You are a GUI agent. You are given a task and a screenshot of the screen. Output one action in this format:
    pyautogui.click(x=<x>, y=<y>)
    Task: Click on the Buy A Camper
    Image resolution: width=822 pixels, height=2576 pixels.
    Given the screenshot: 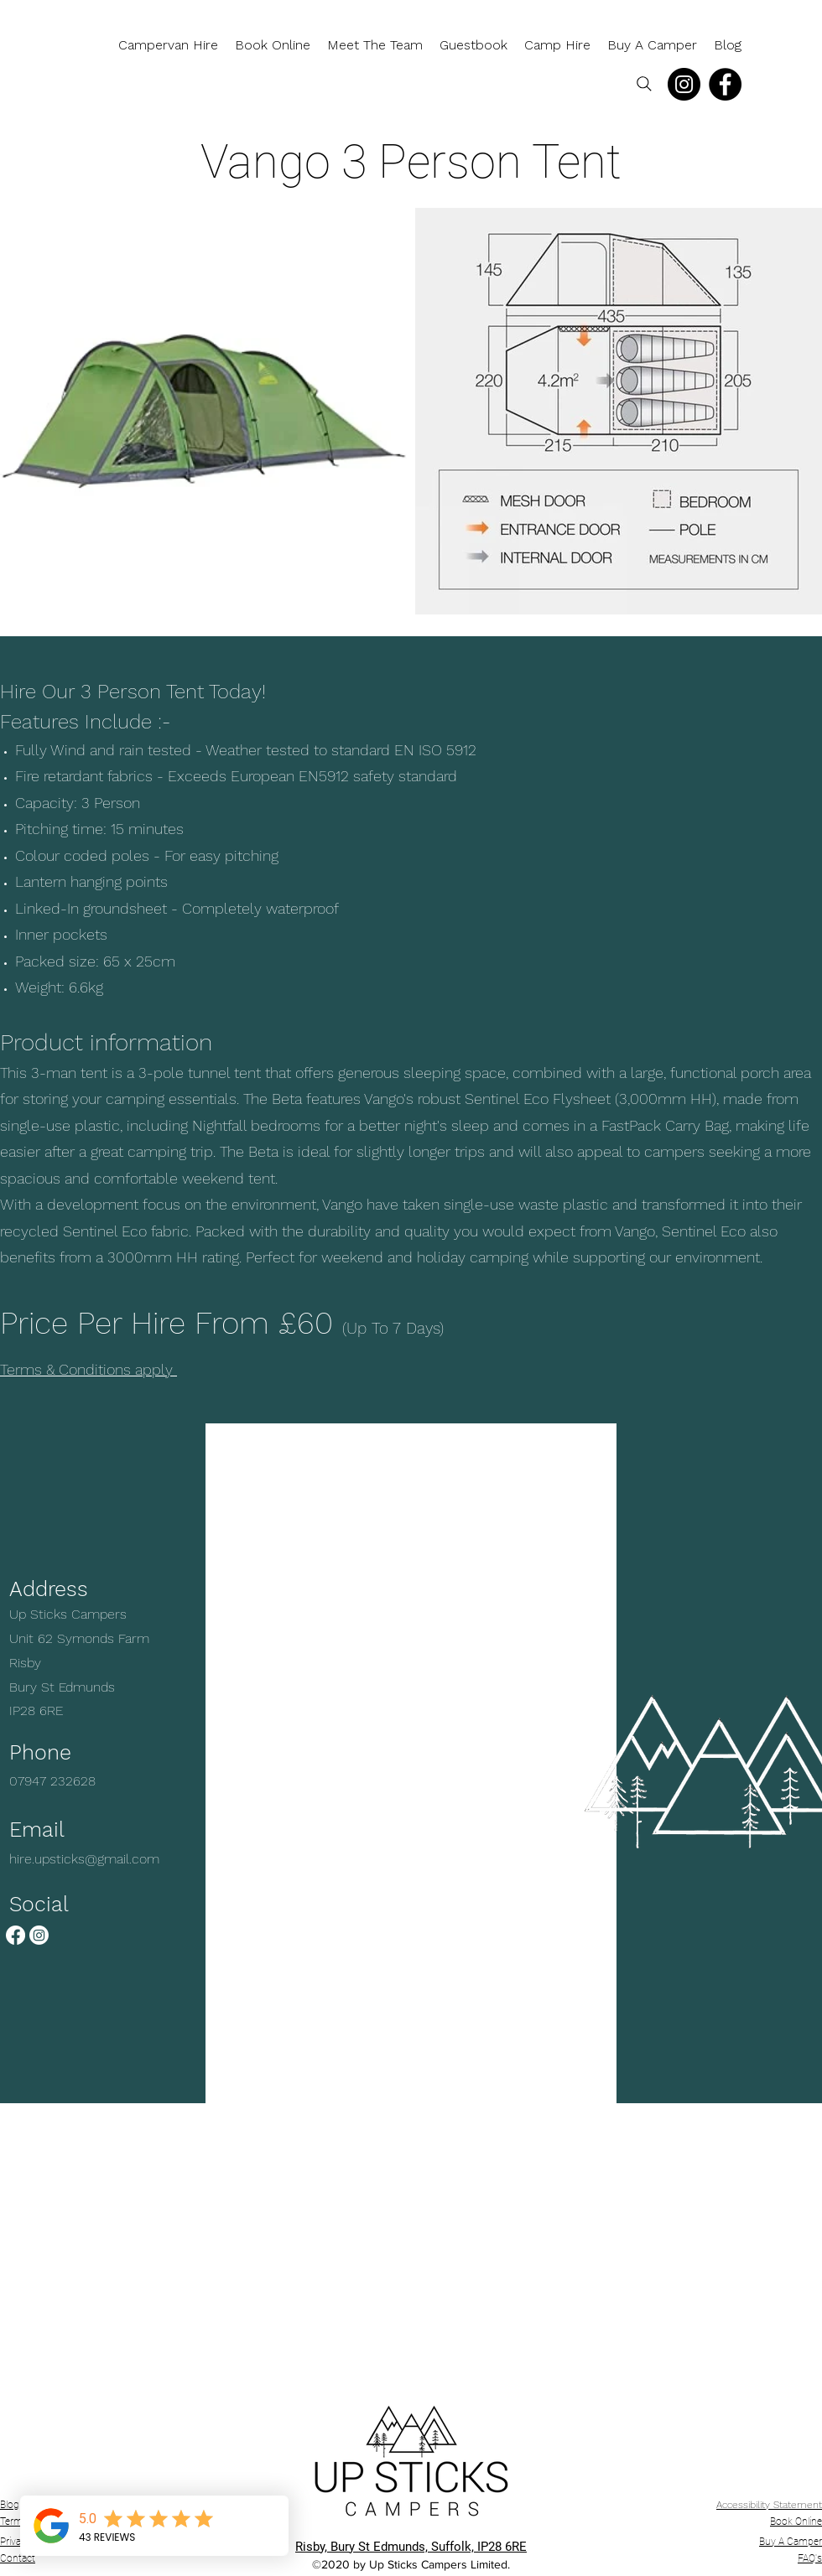 What is the action you would take?
    pyautogui.click(x=790, y=2541)
    